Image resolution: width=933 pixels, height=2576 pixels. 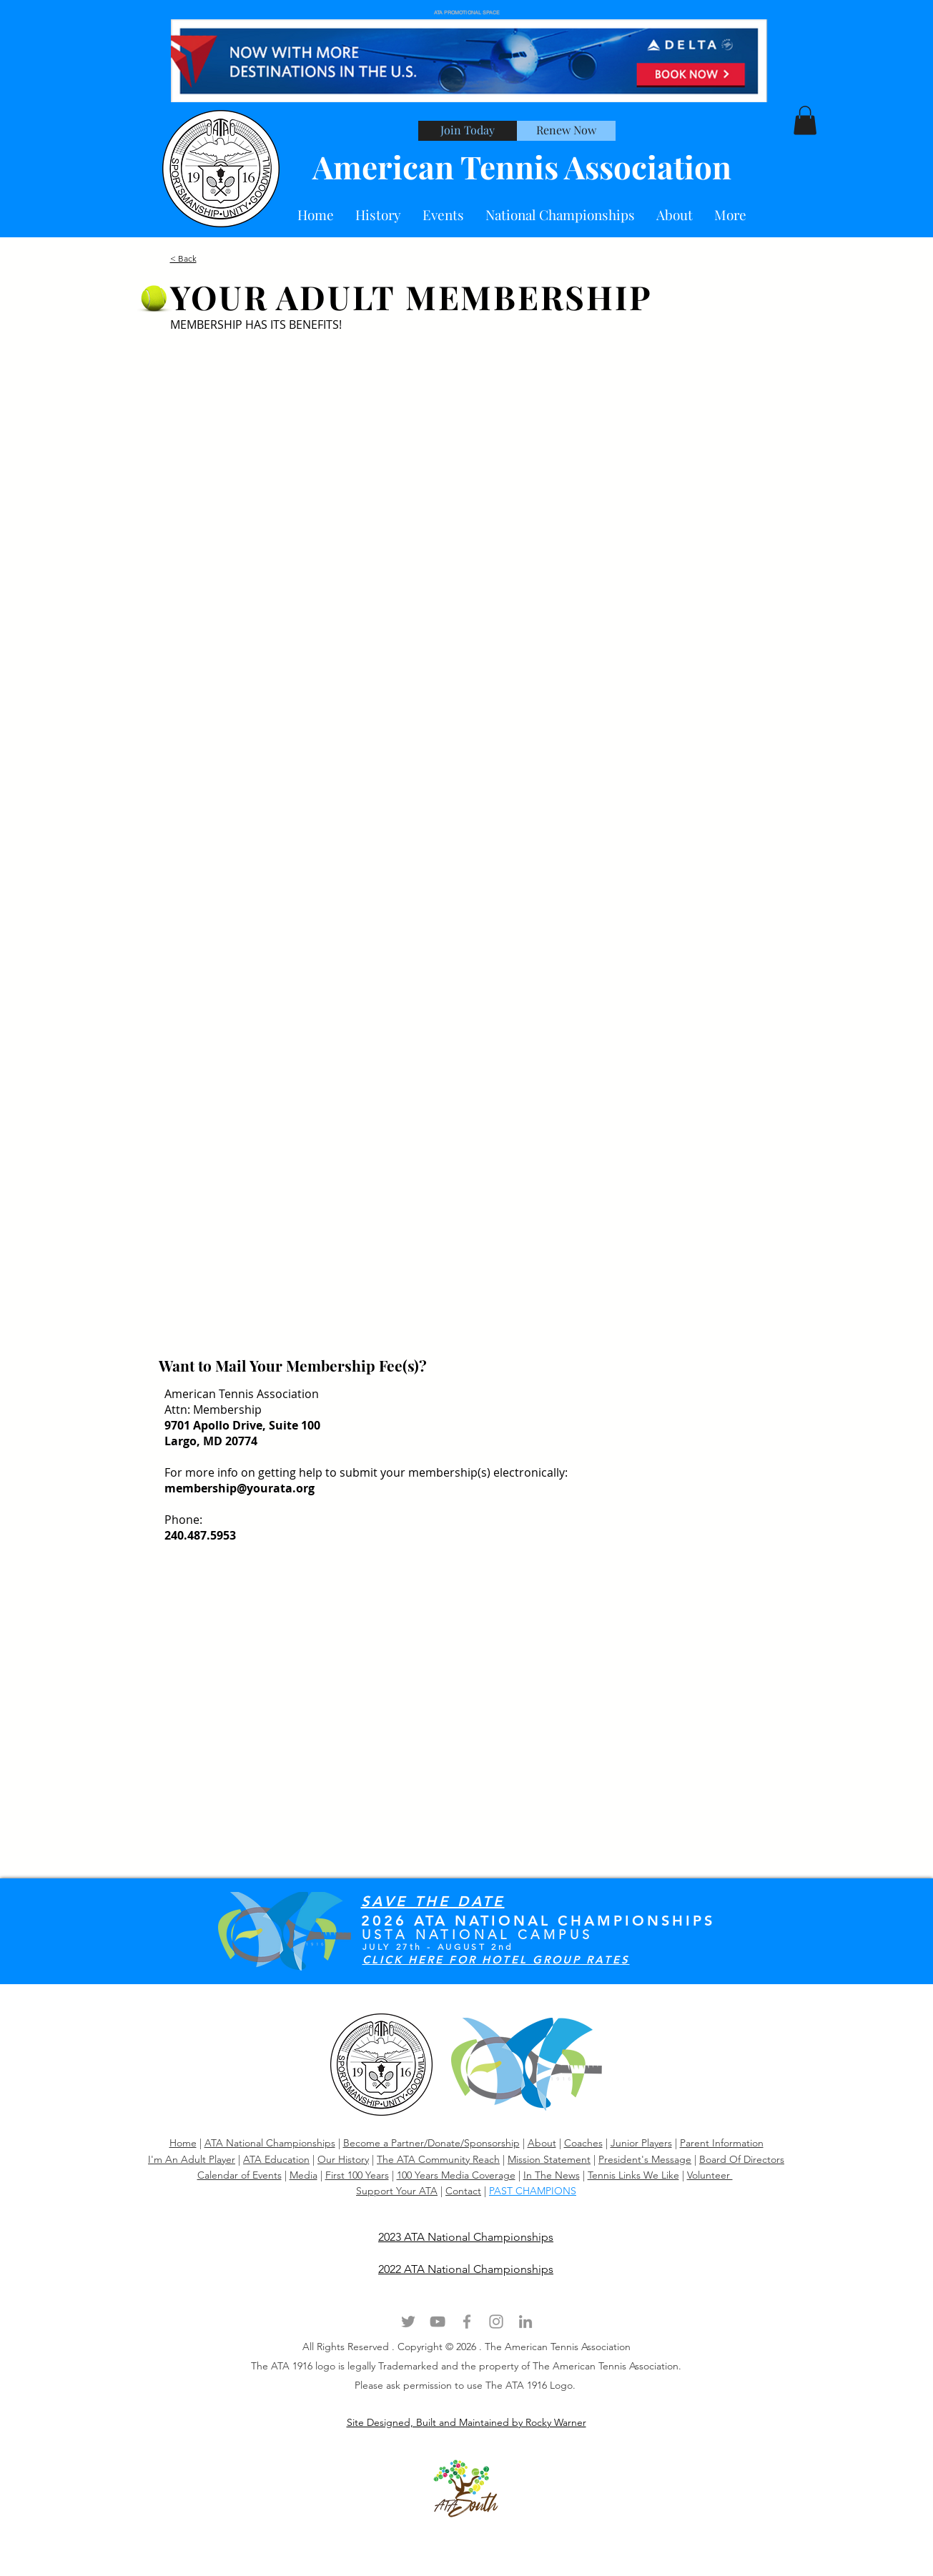 I want to click on te/Sponsorship, so click(x=485, y=2142).